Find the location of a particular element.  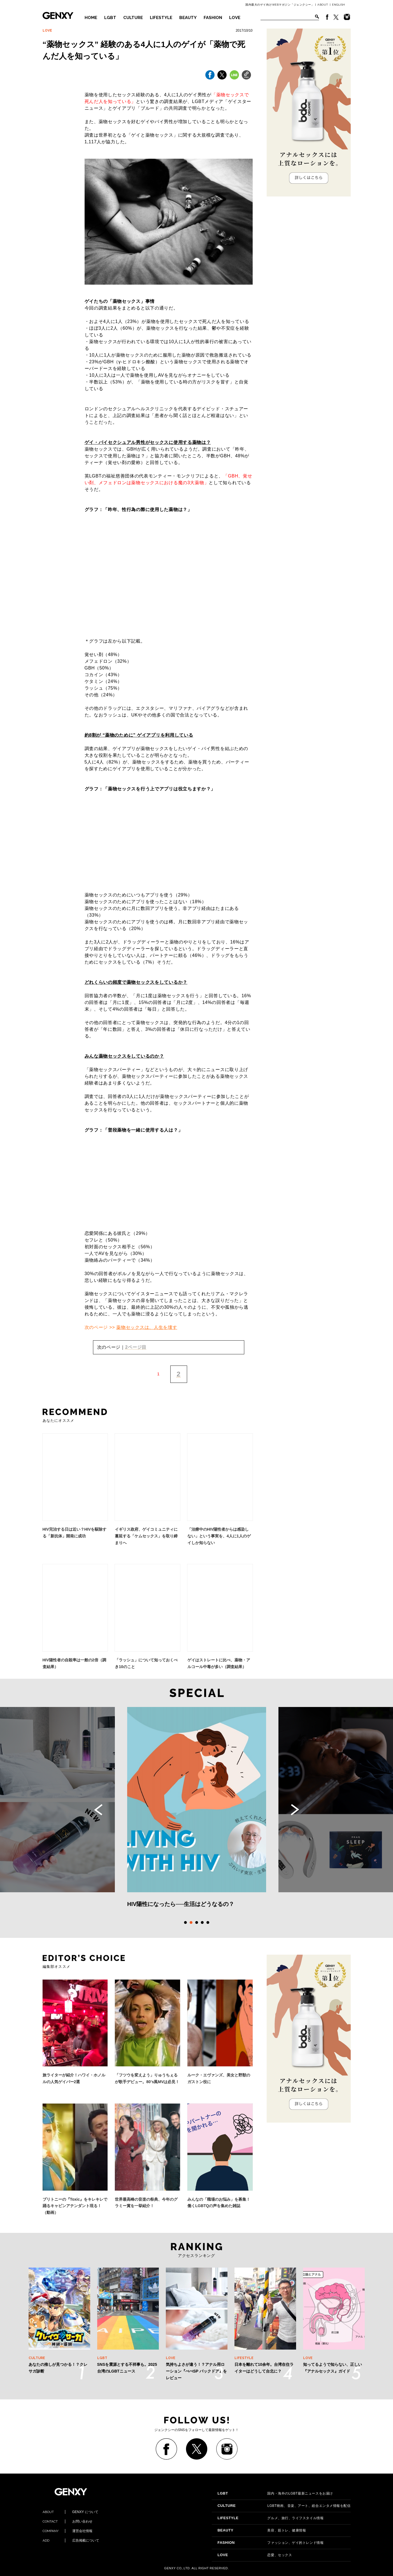

LGBT映画、音楽、アート、総合エンタメ情報を配信 is located at coordinates (283, 2506).